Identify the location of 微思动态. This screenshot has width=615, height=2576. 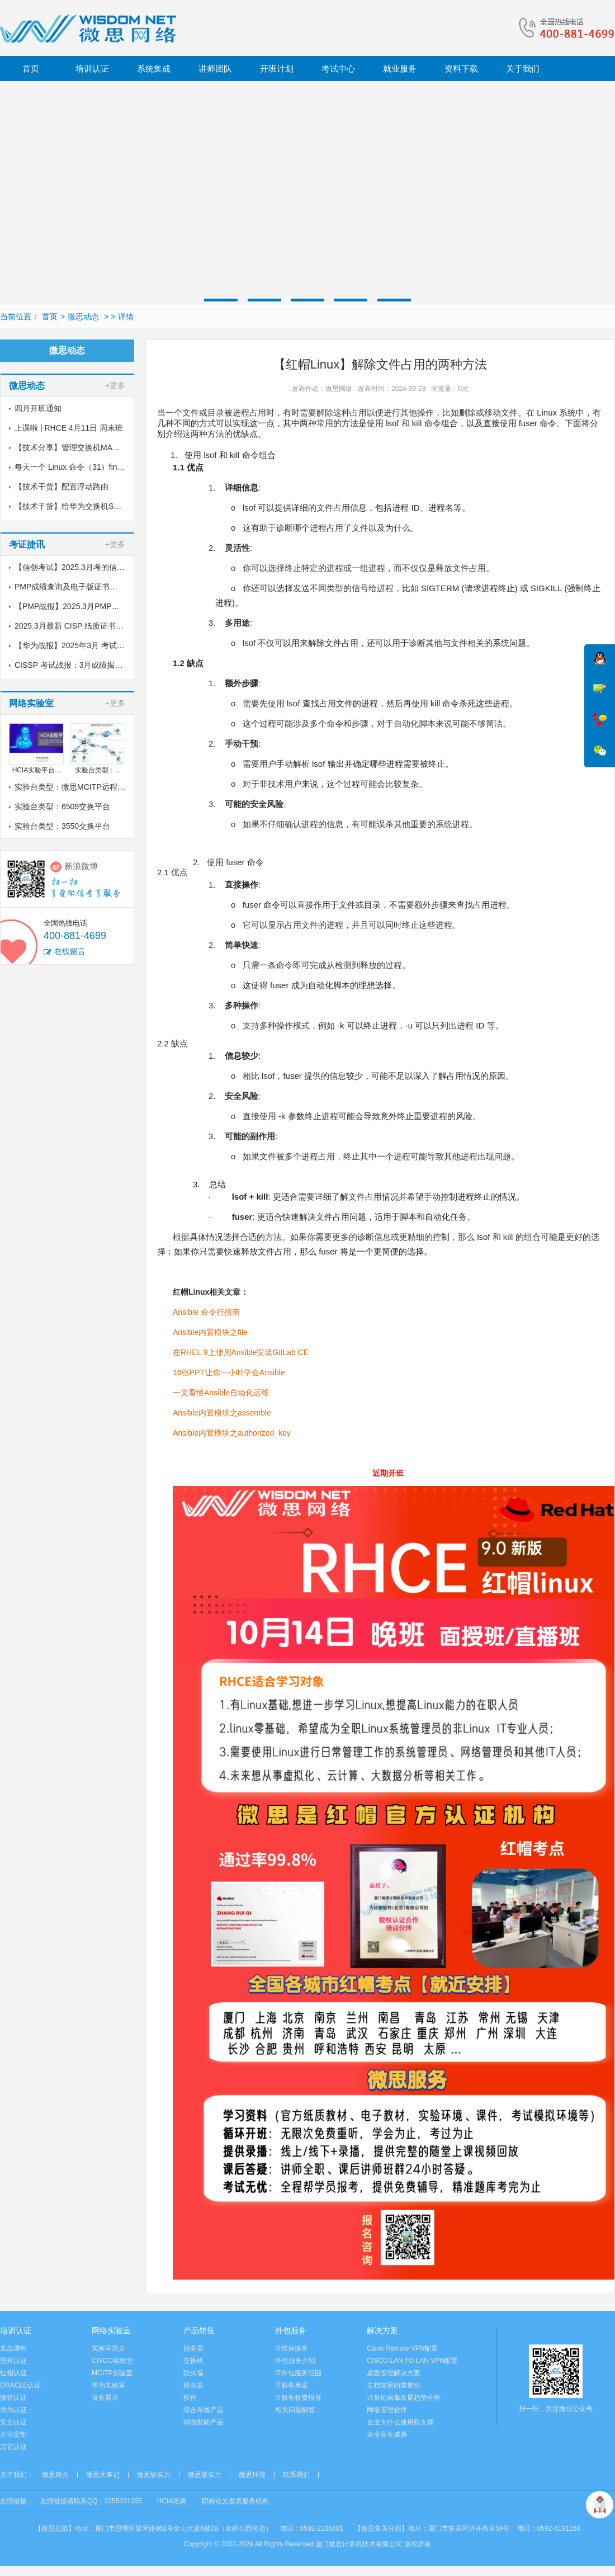
(83, 316).